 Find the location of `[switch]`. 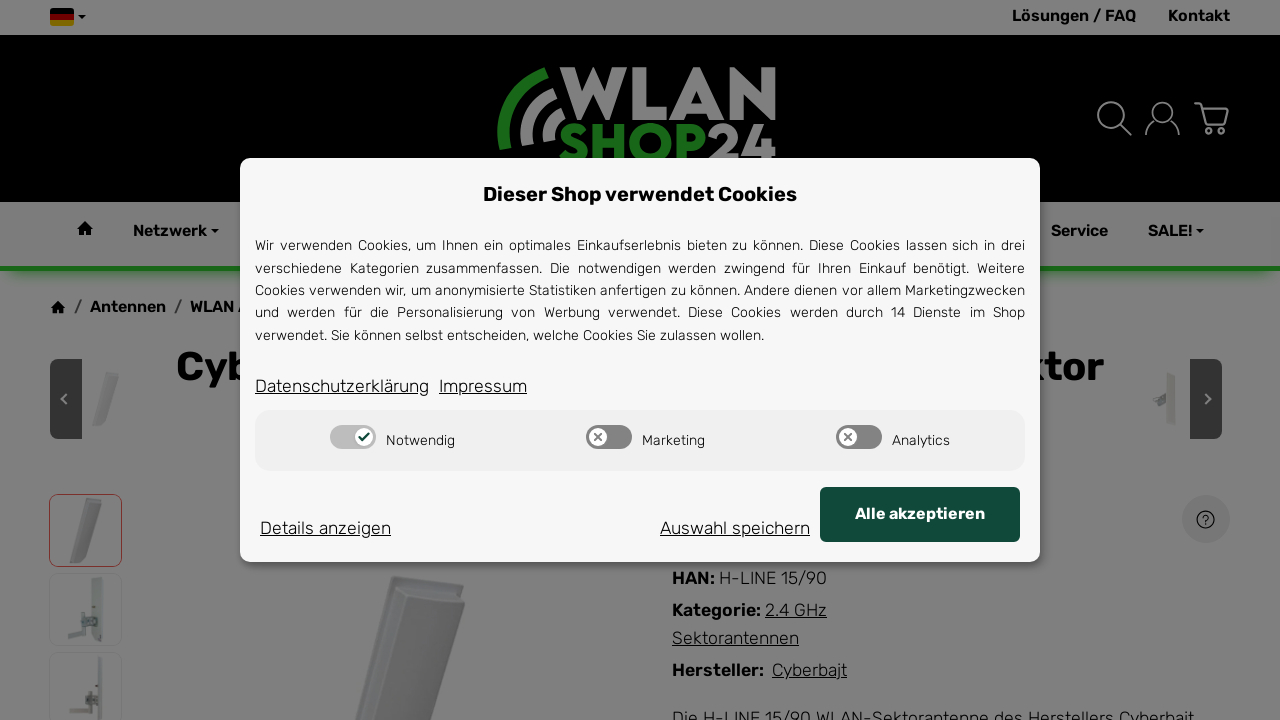

[switch] is located at coordinates (353, 437).